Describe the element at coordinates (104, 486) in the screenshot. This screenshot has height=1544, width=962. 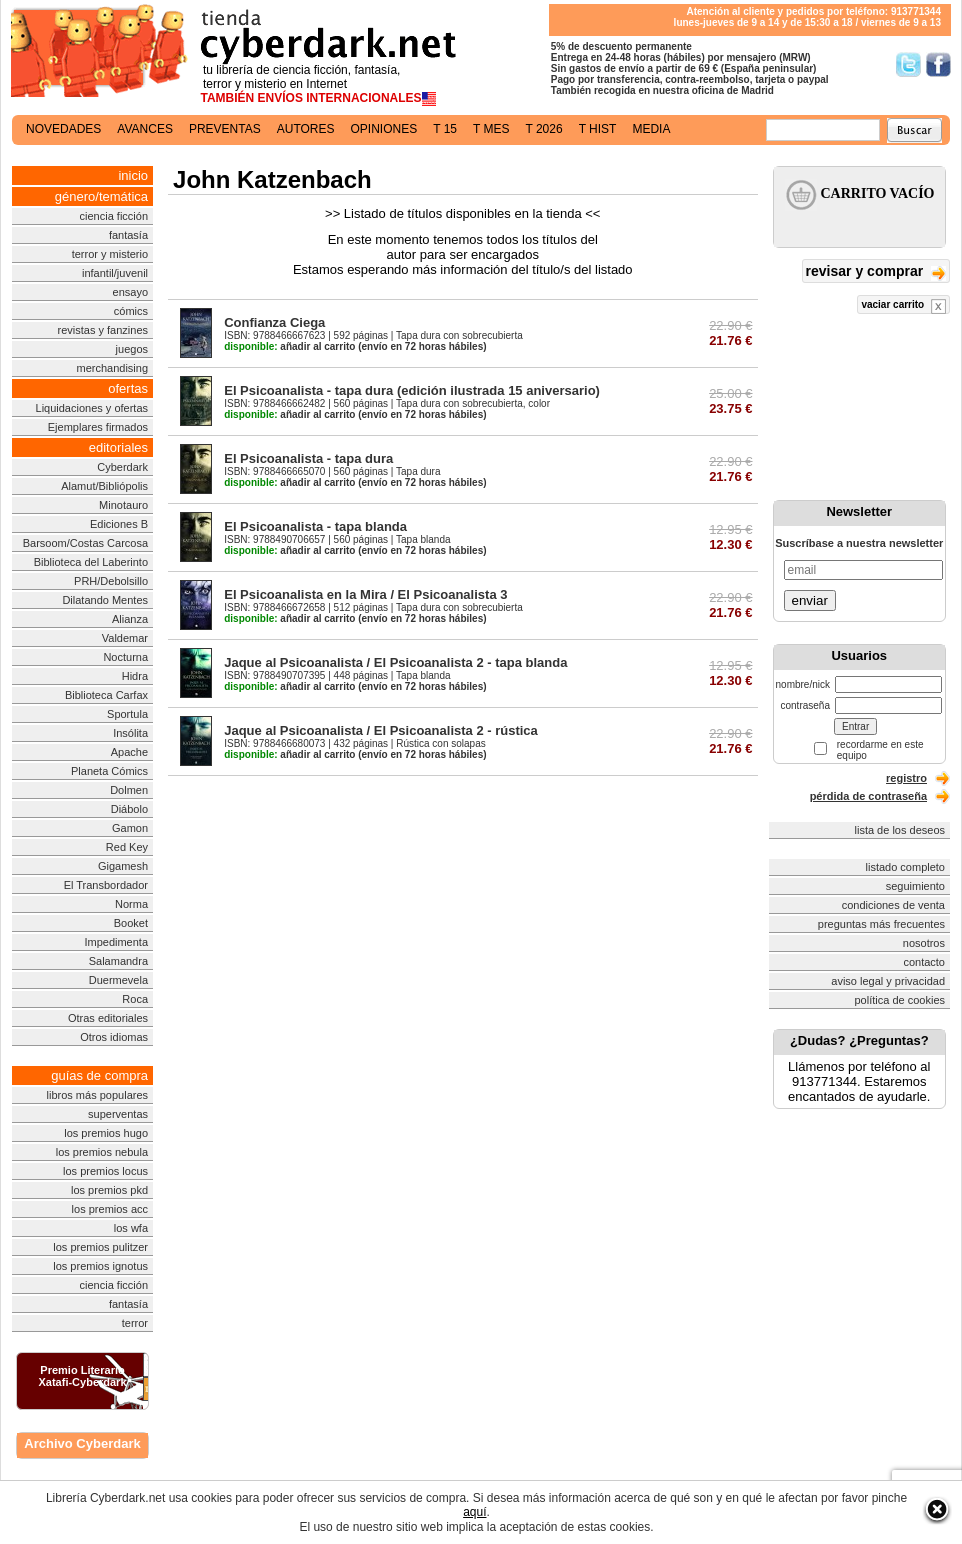
I see `Alamut/Bibliópolis` at that location.